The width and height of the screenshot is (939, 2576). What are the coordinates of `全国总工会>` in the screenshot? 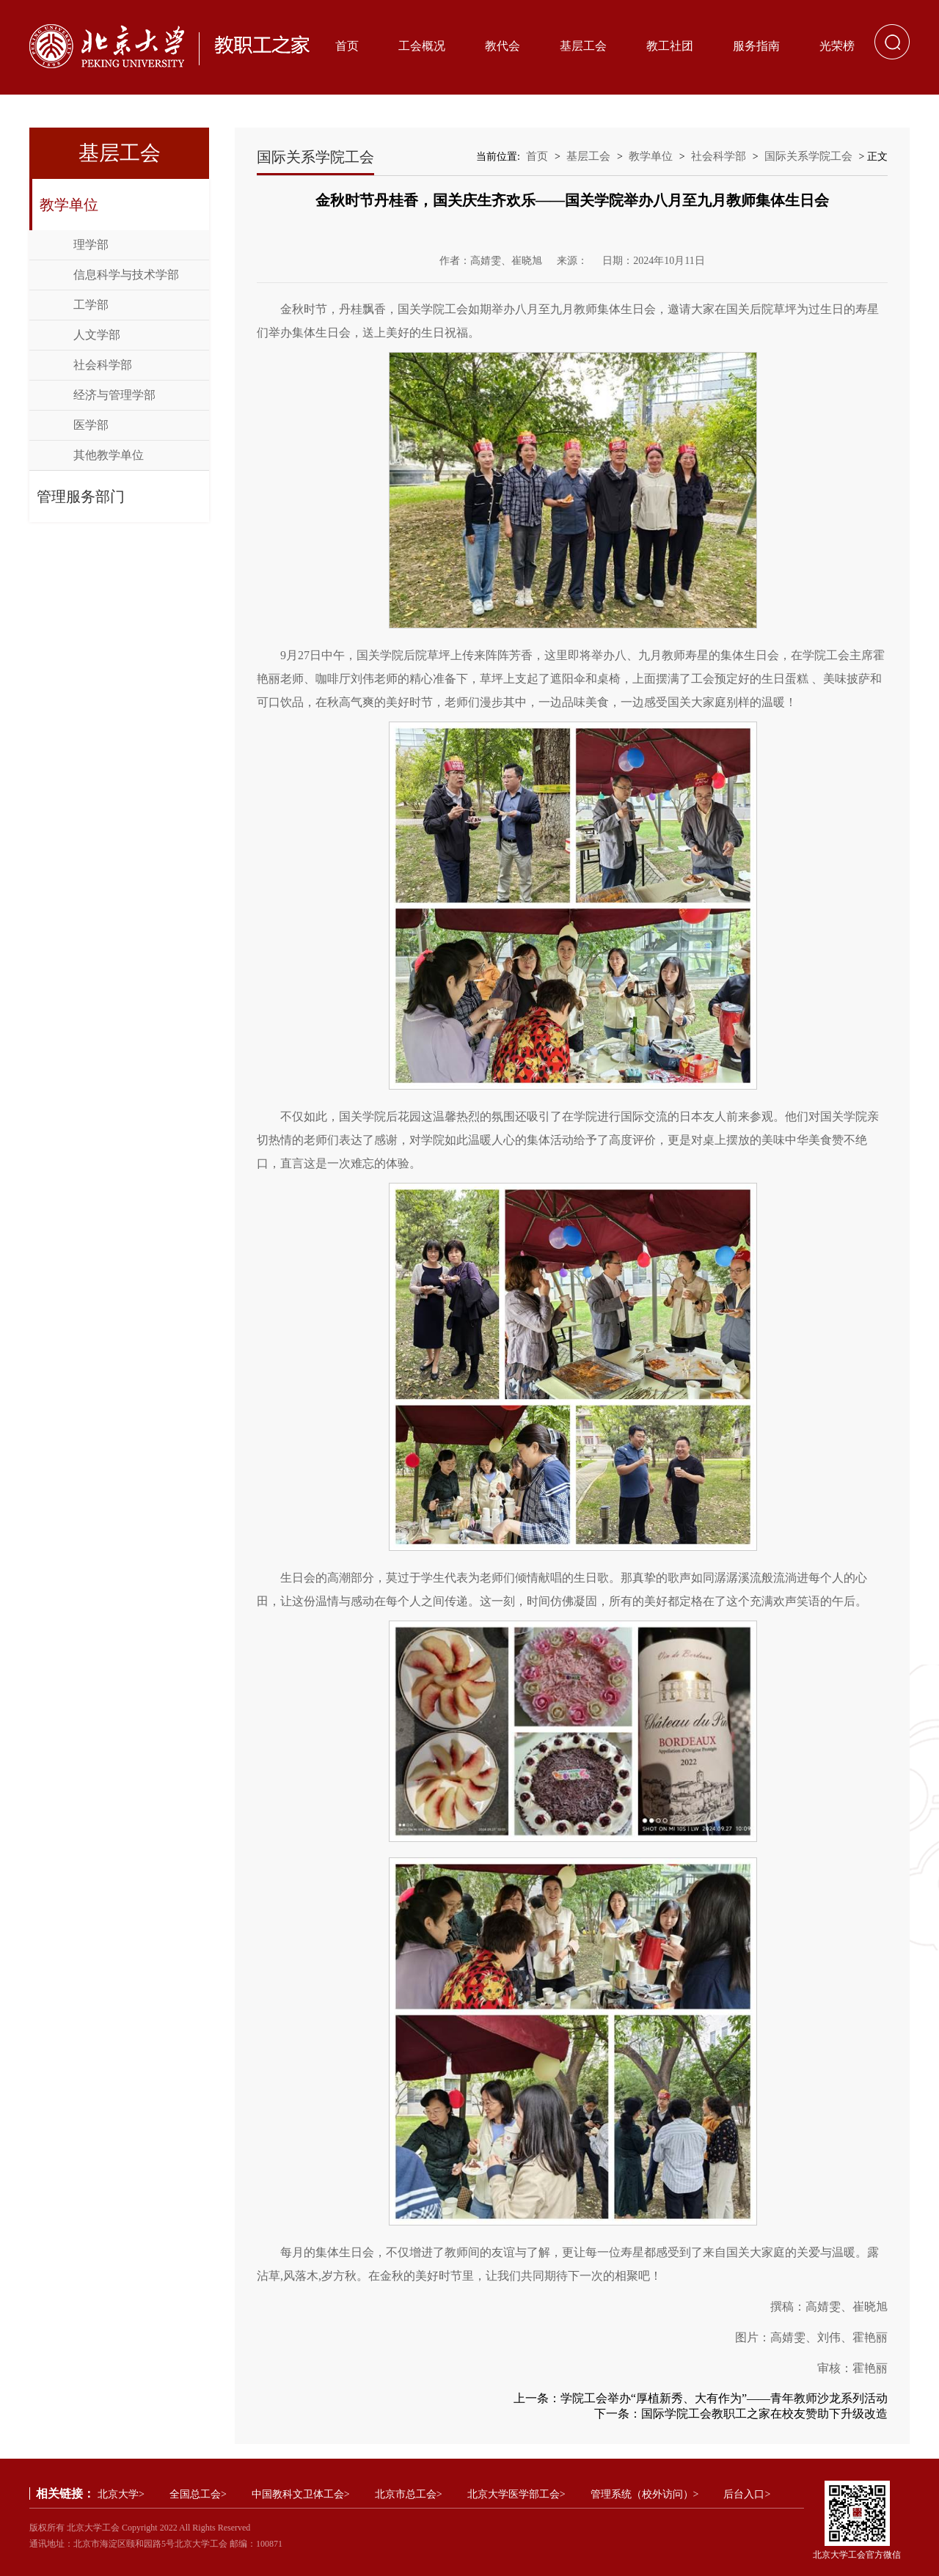 It's located at (198, 2494).